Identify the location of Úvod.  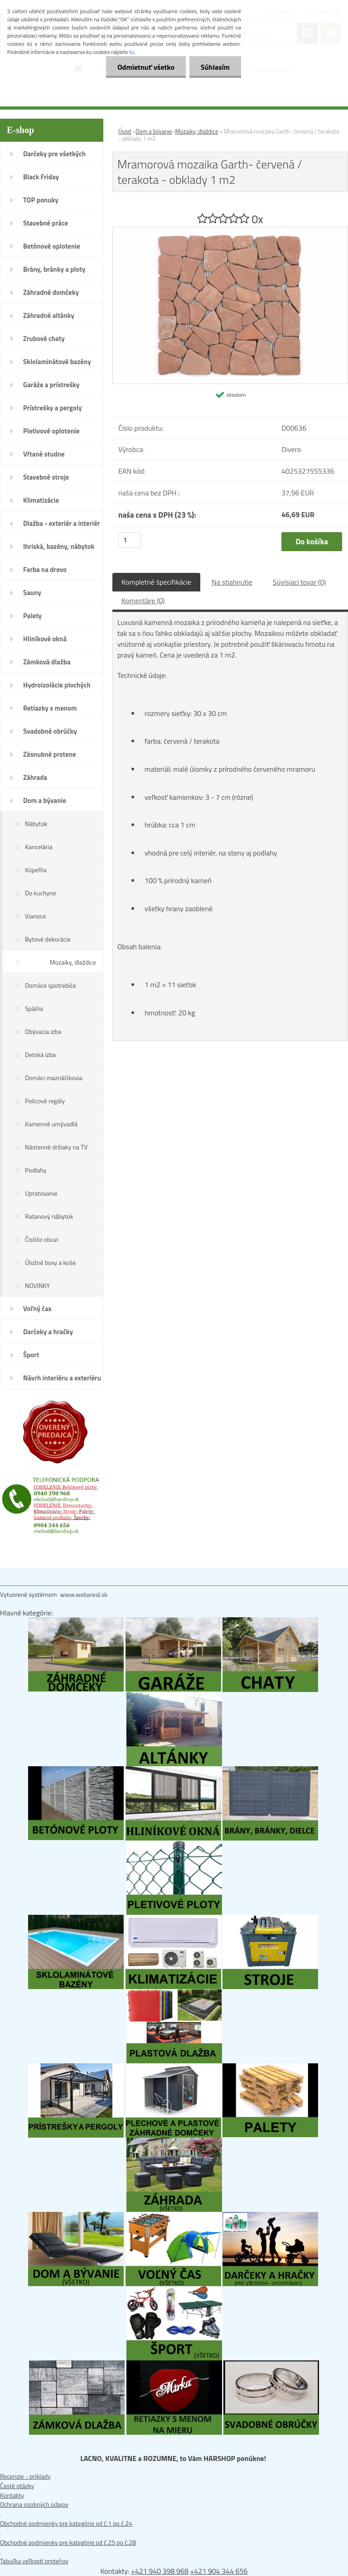
(124, 131).